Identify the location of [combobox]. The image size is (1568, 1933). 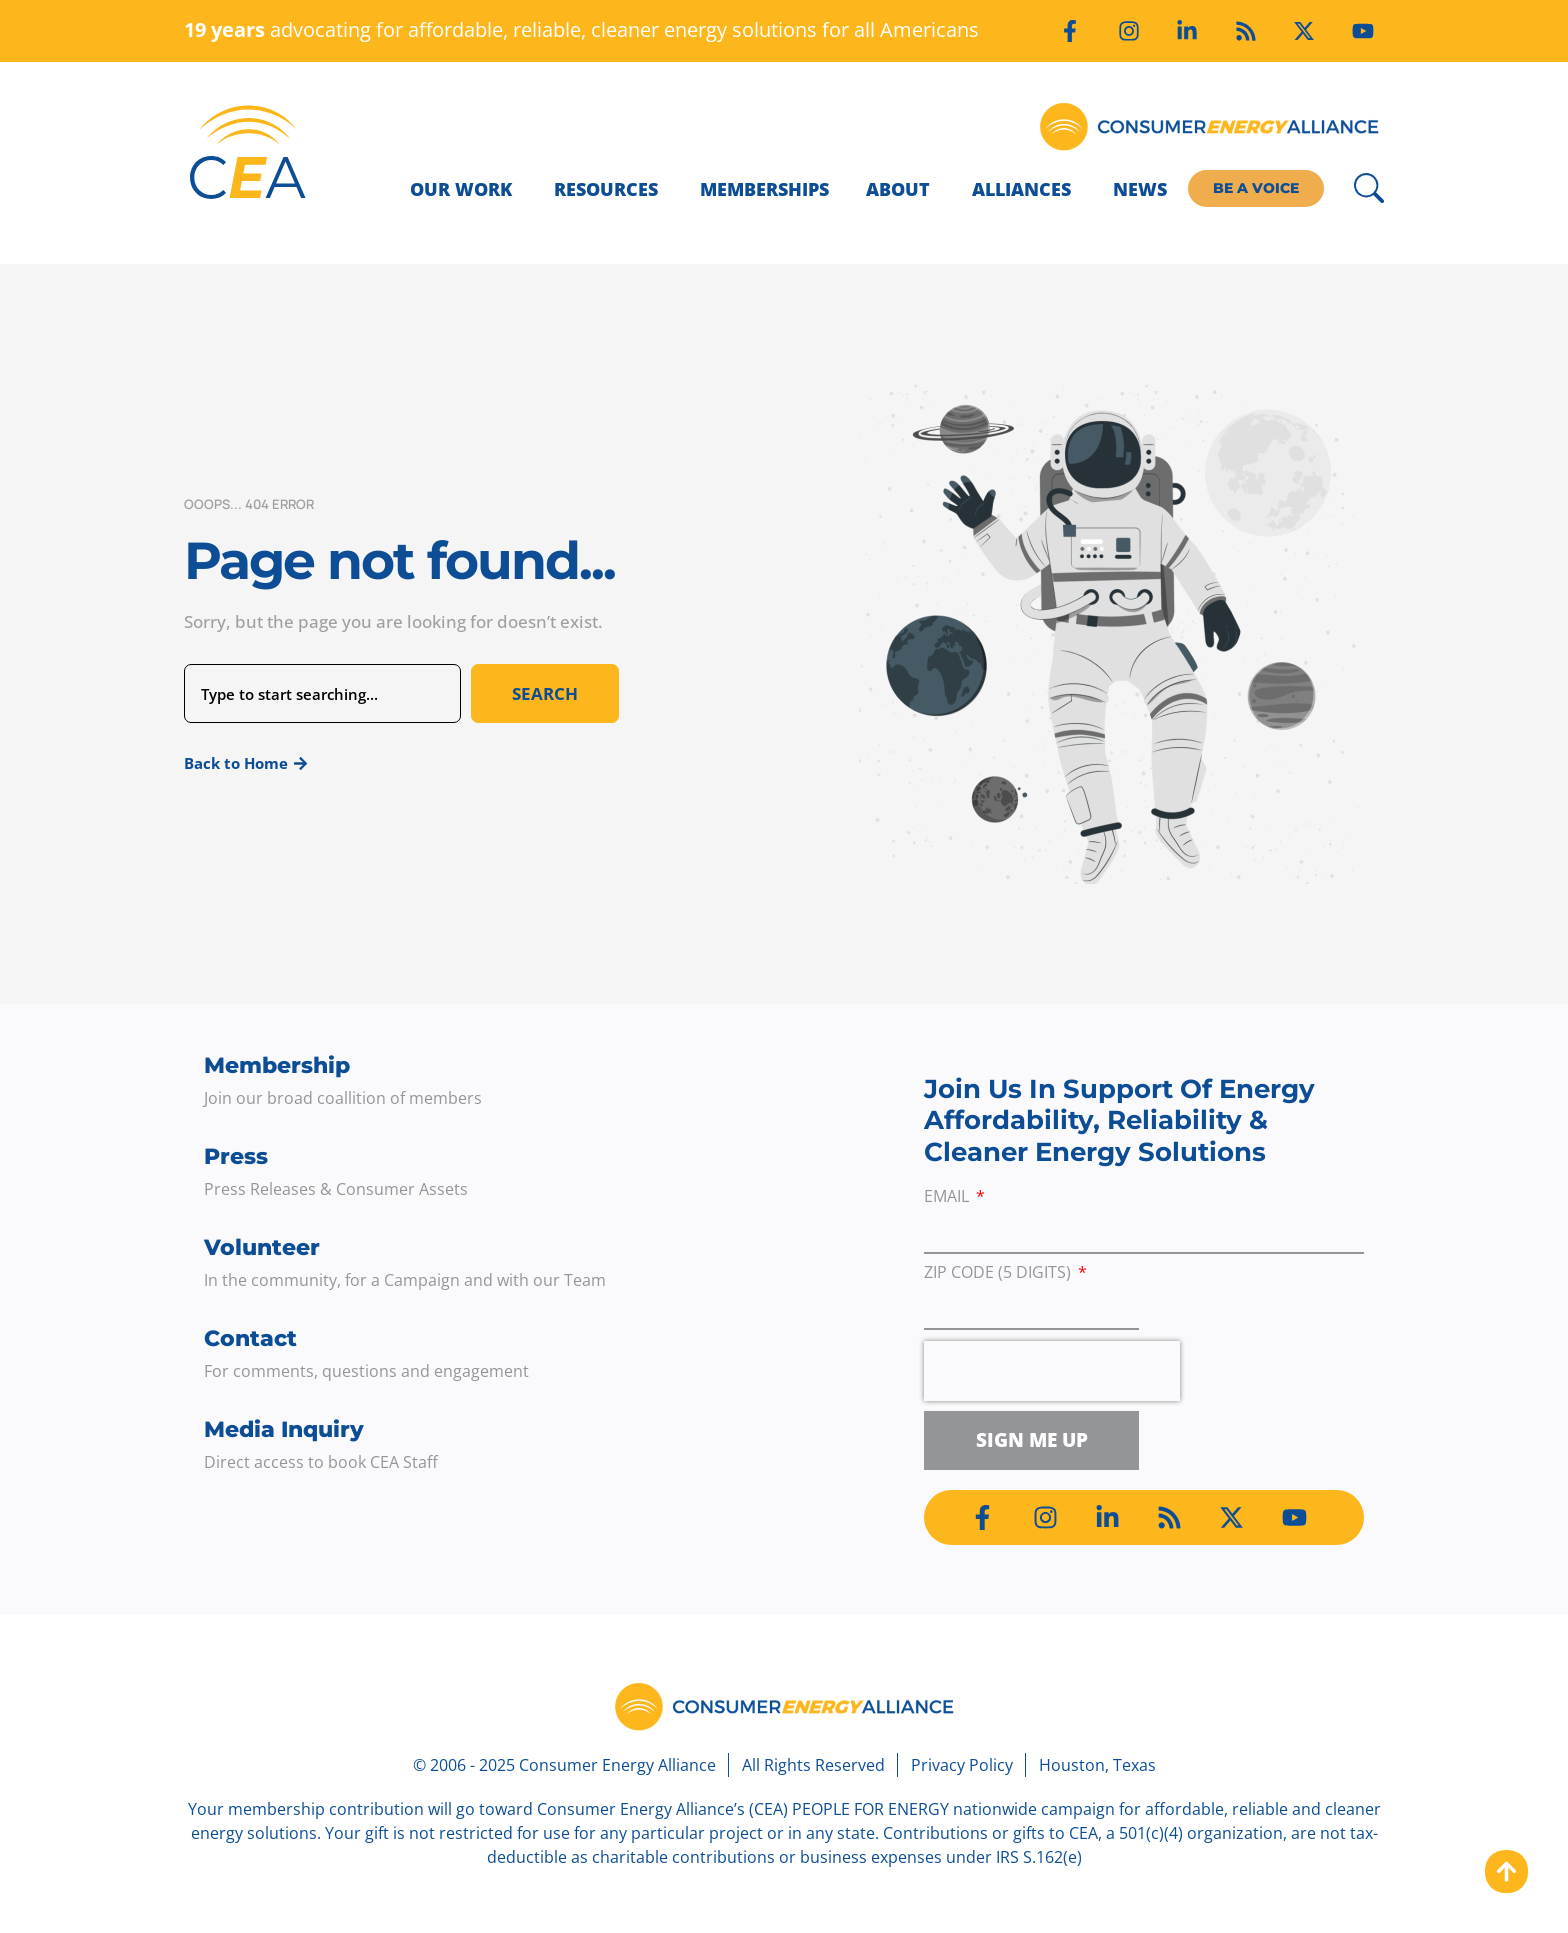
(322, 693).